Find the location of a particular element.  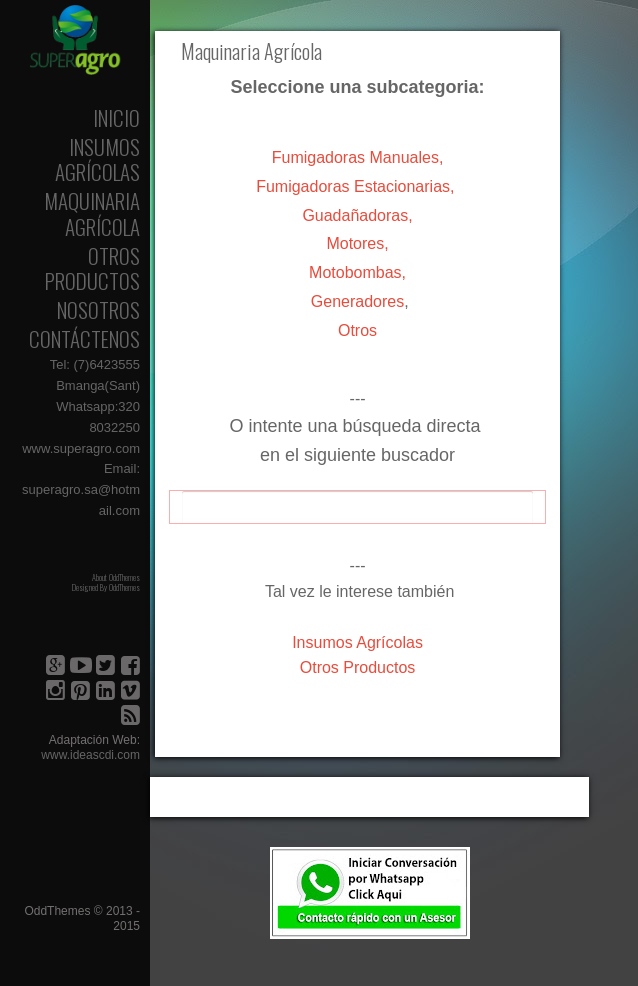

Otros is located at coordinates (357, 330).